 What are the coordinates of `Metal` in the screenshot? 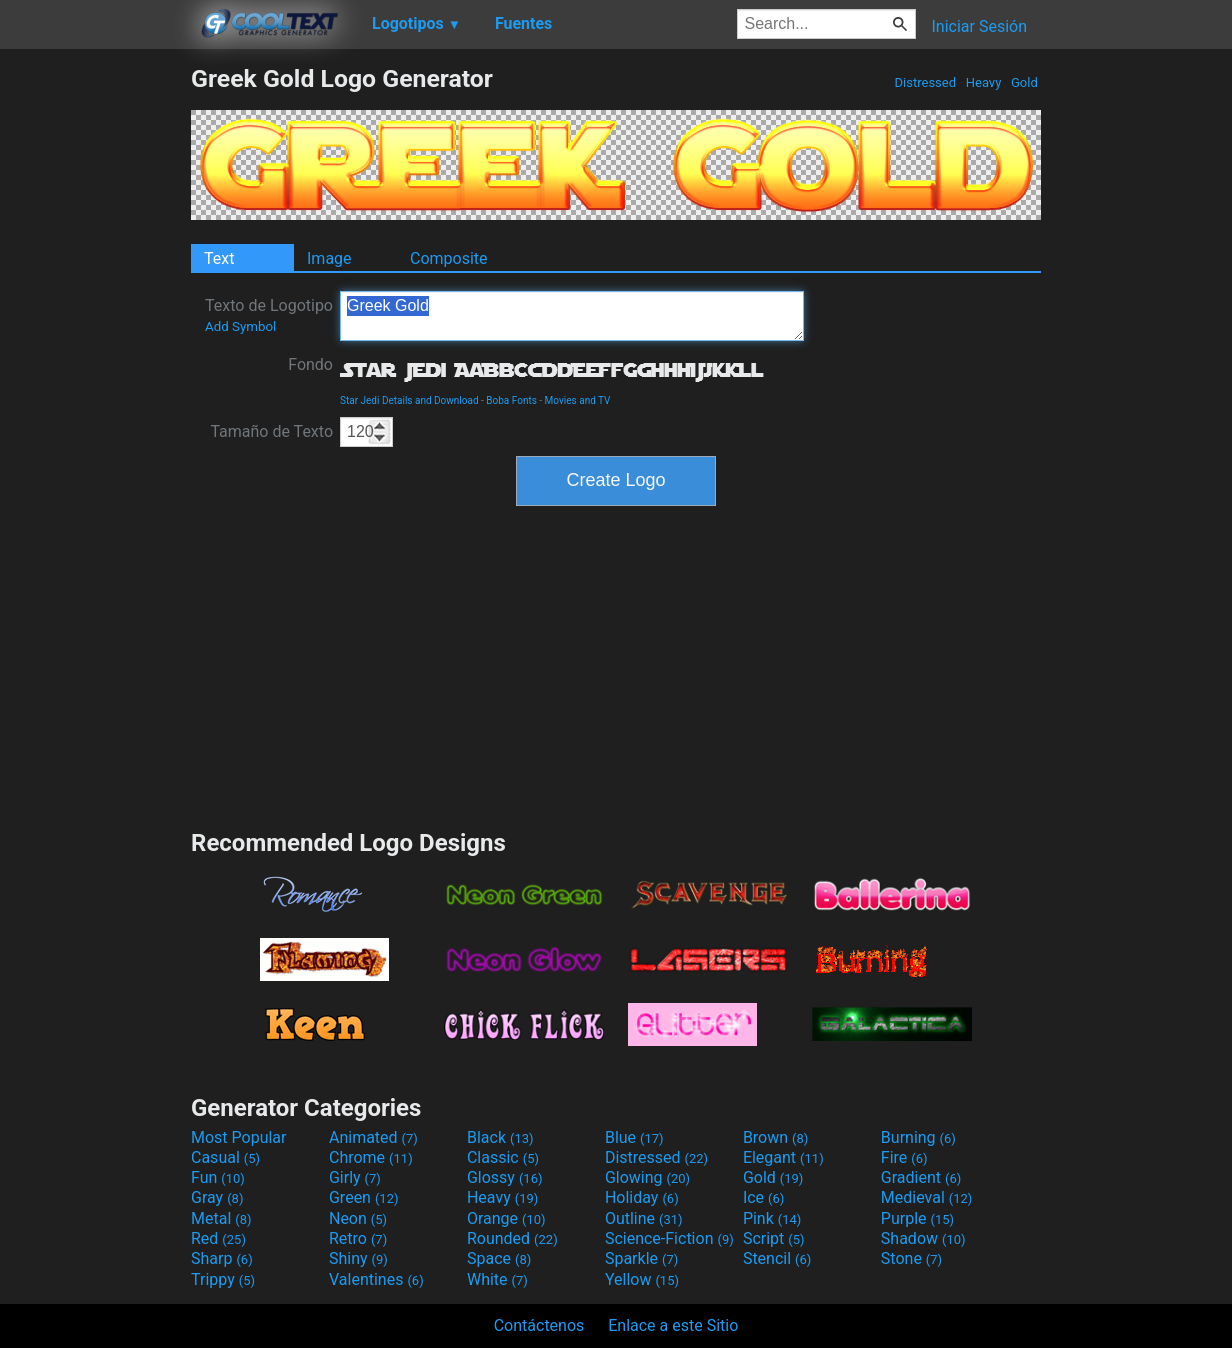 It's located at (221, 1218).